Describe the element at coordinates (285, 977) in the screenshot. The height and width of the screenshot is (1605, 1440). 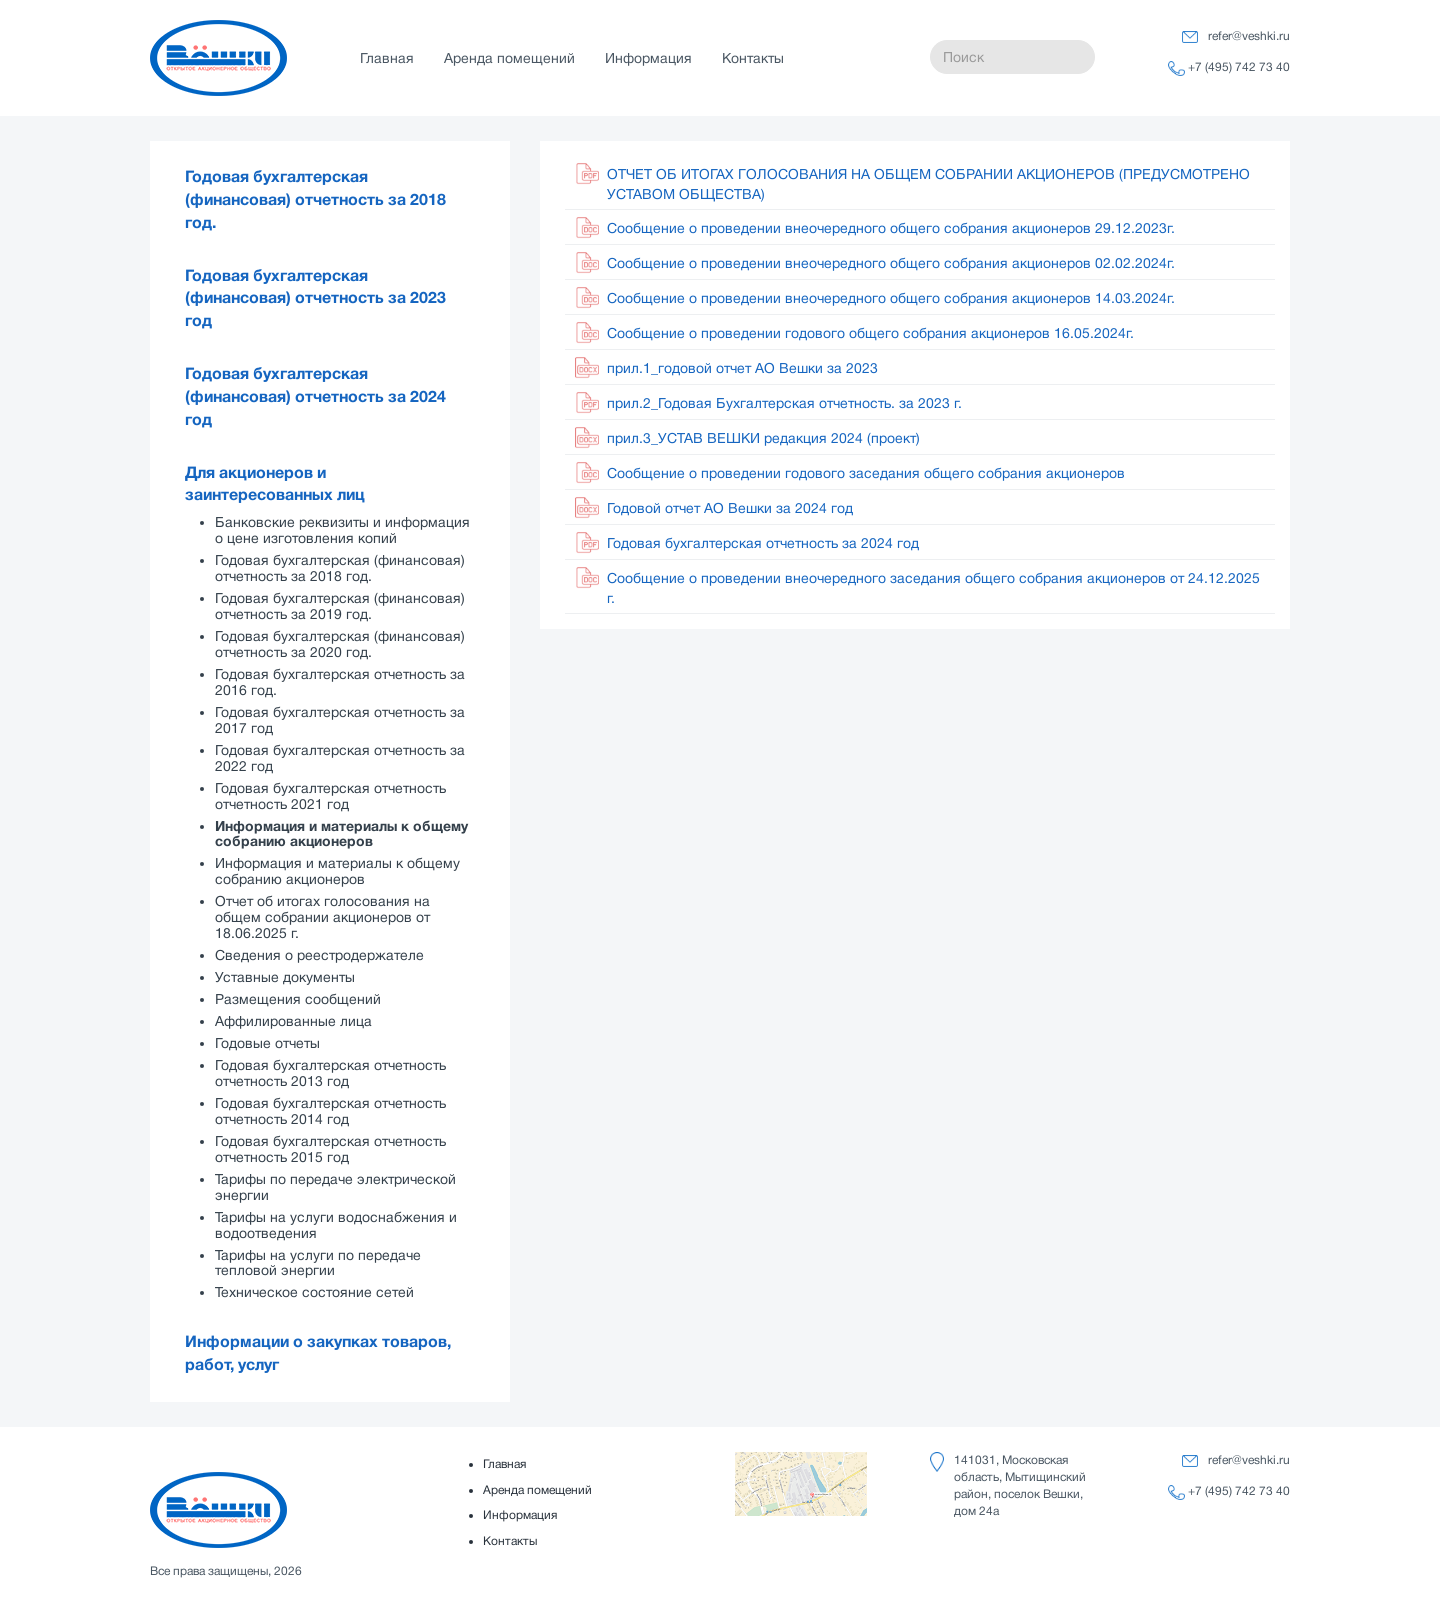
I see `Уставные документы` at that location.